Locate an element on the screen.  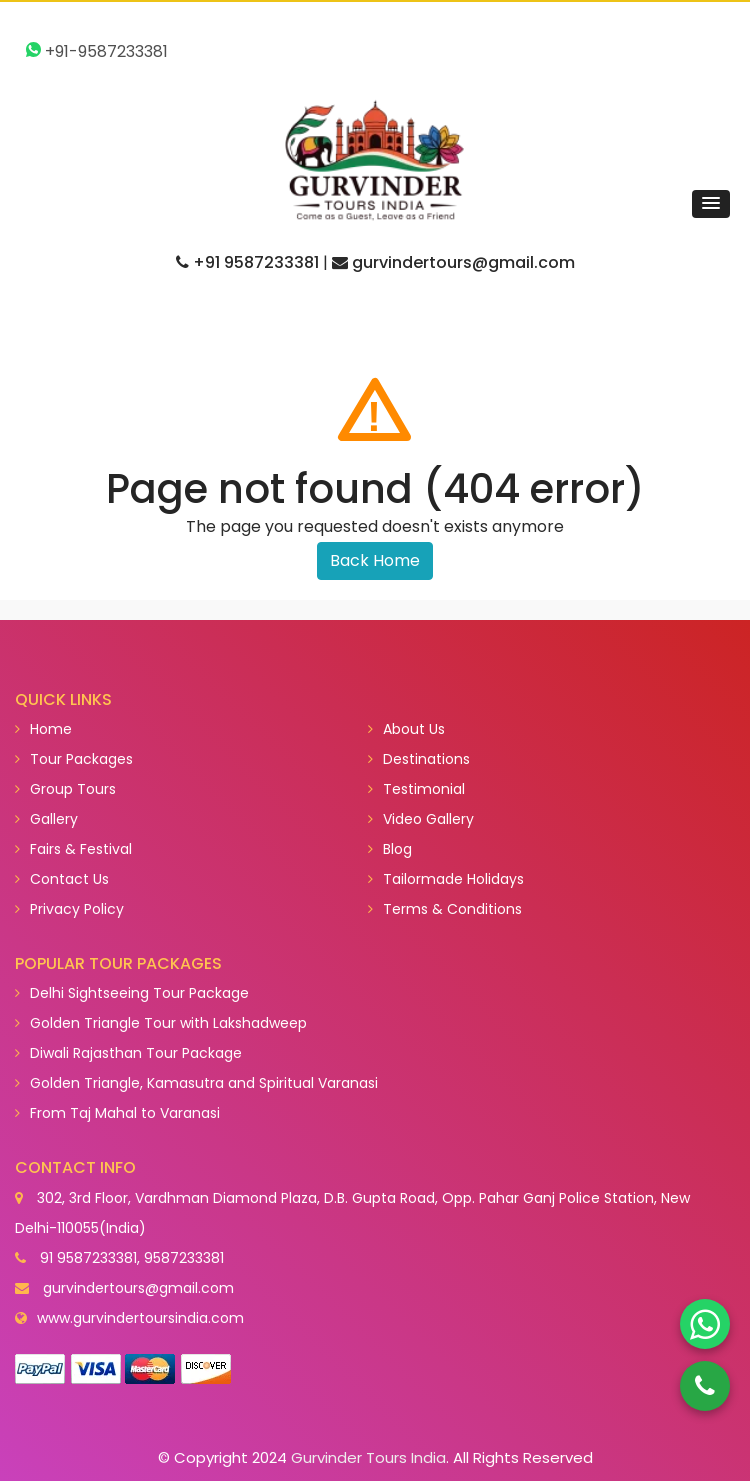
Privacy Policy is located at coordinates (69, 909).